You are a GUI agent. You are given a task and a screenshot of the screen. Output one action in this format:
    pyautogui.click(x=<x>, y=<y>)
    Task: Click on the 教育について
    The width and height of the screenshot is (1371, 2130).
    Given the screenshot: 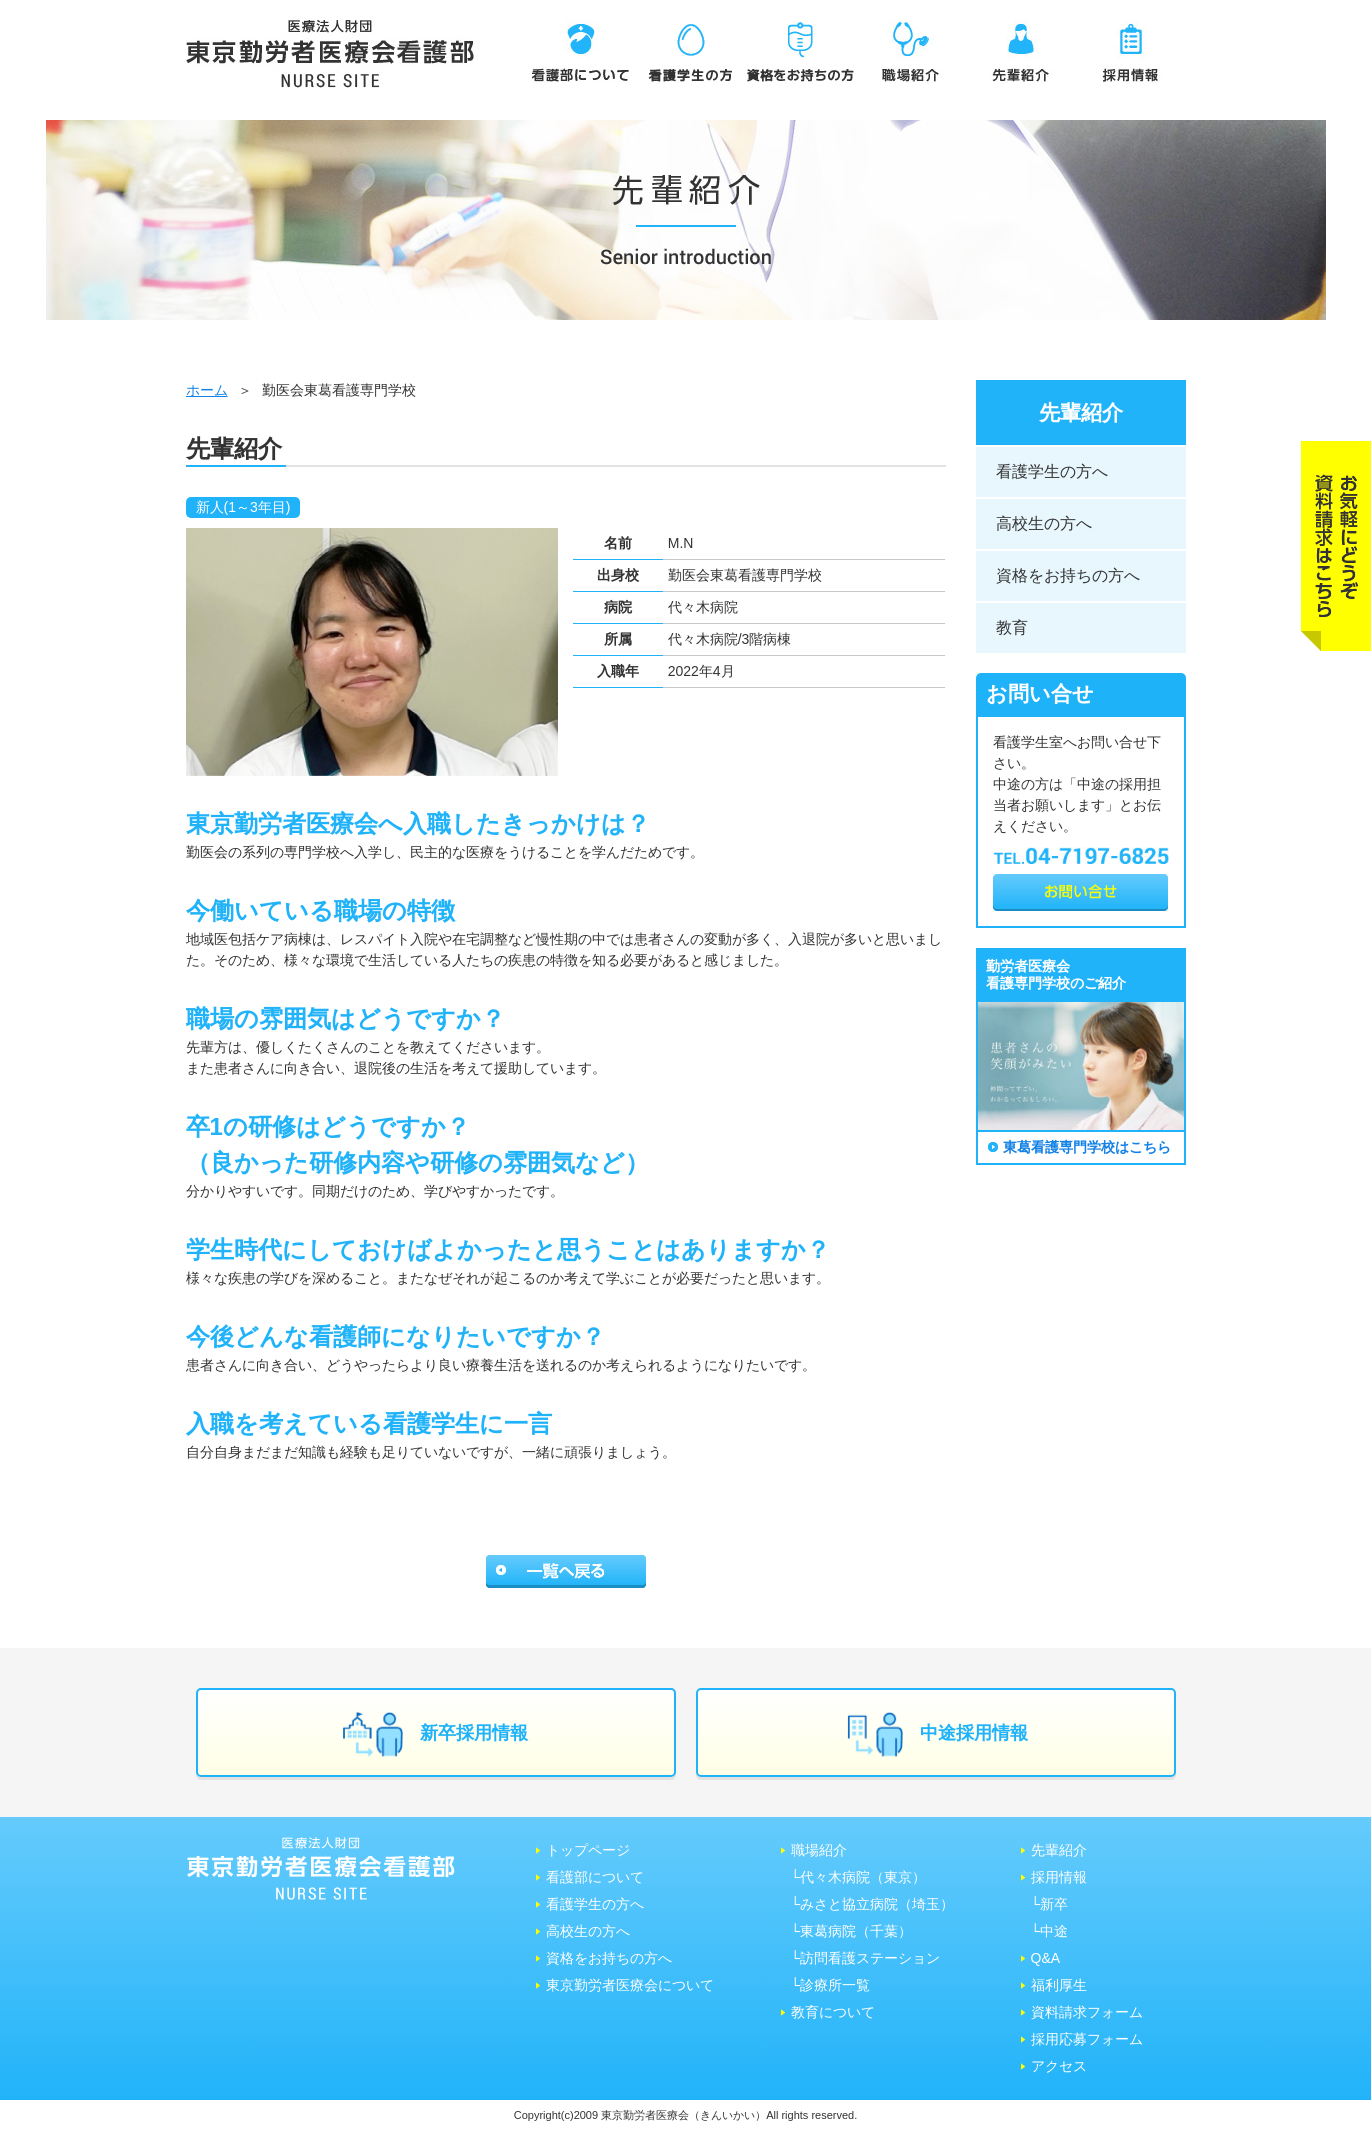 What is the action you would take?
    pyautogui.click(x=833, y=2012)
    